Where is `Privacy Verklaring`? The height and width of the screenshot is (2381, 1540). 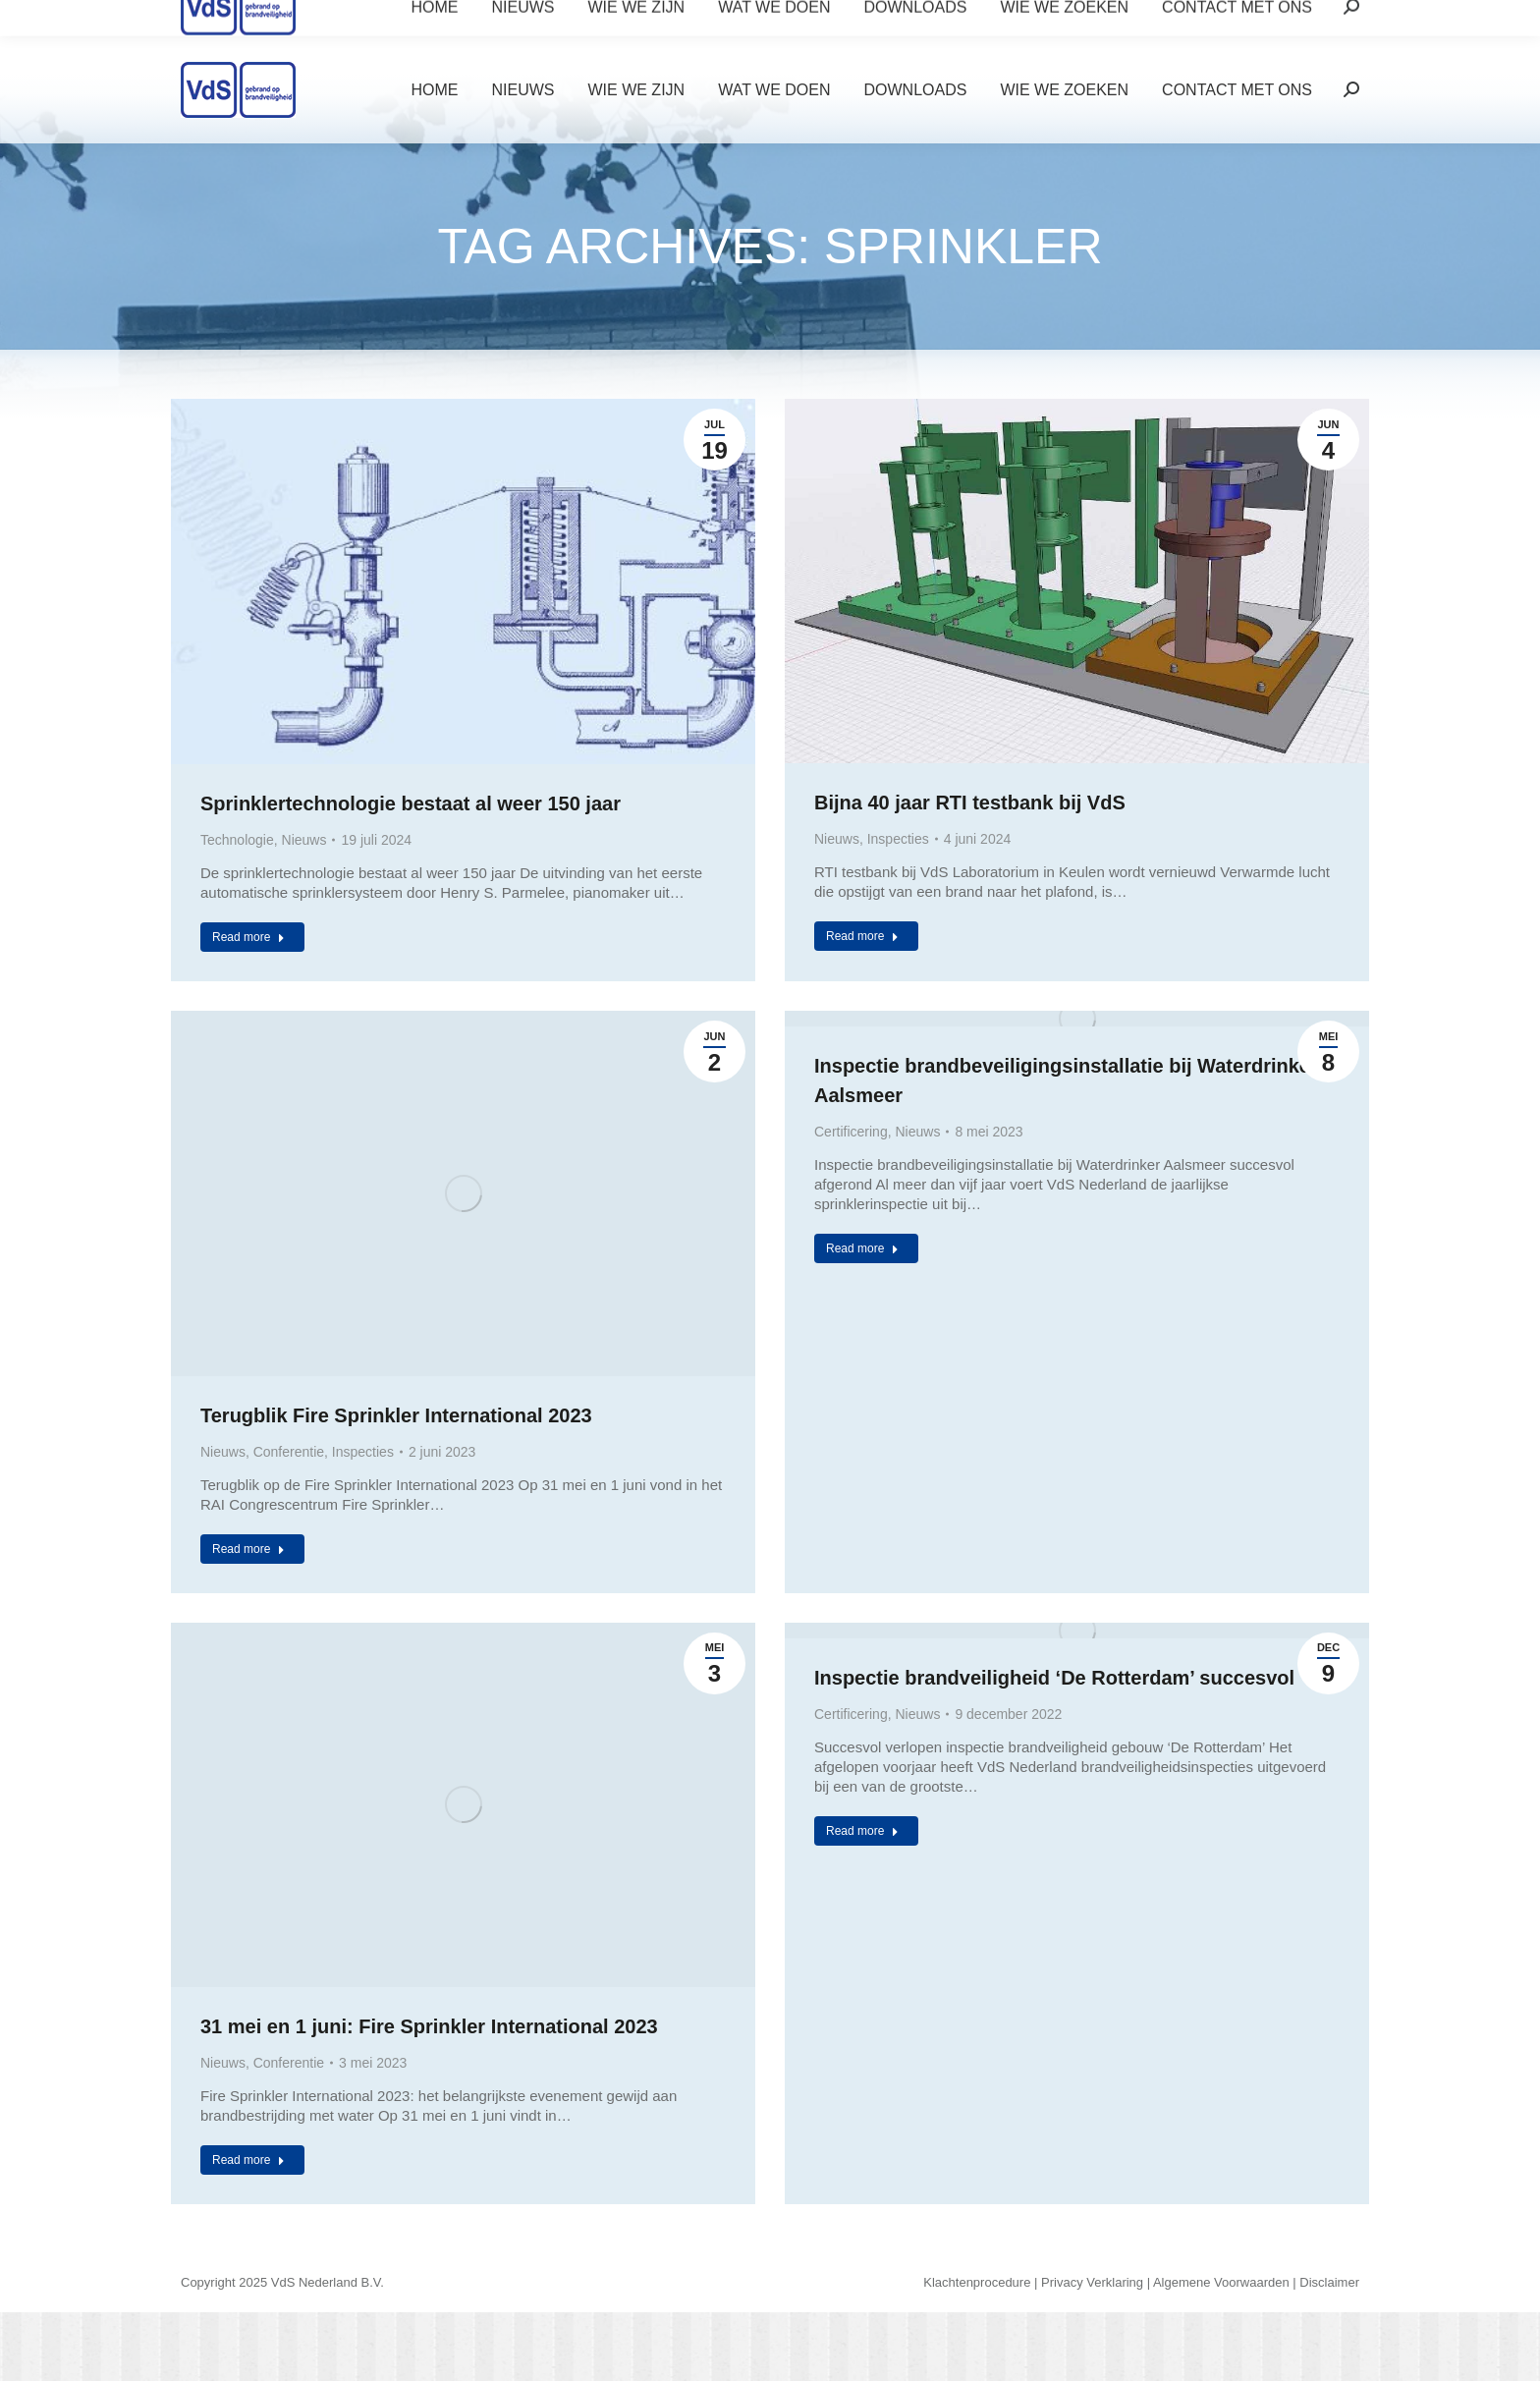
Privacy Verklaring is located at coordinates (1092, 2282).